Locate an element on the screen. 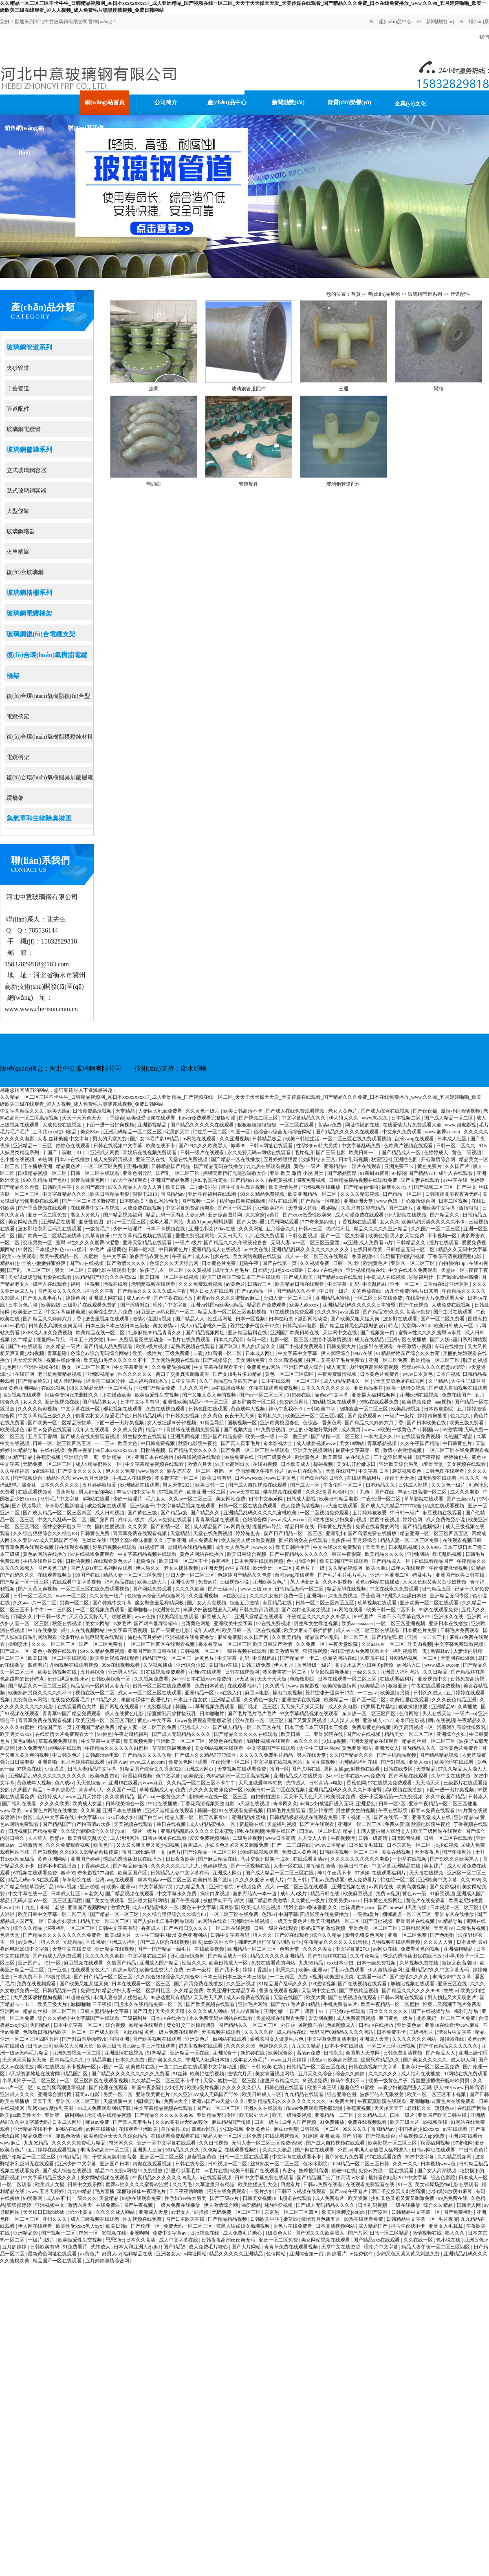 The width and height of the screenshot is (489, 2576). 日韩毛片中文字幕 is located at coordinates (60, 1499).